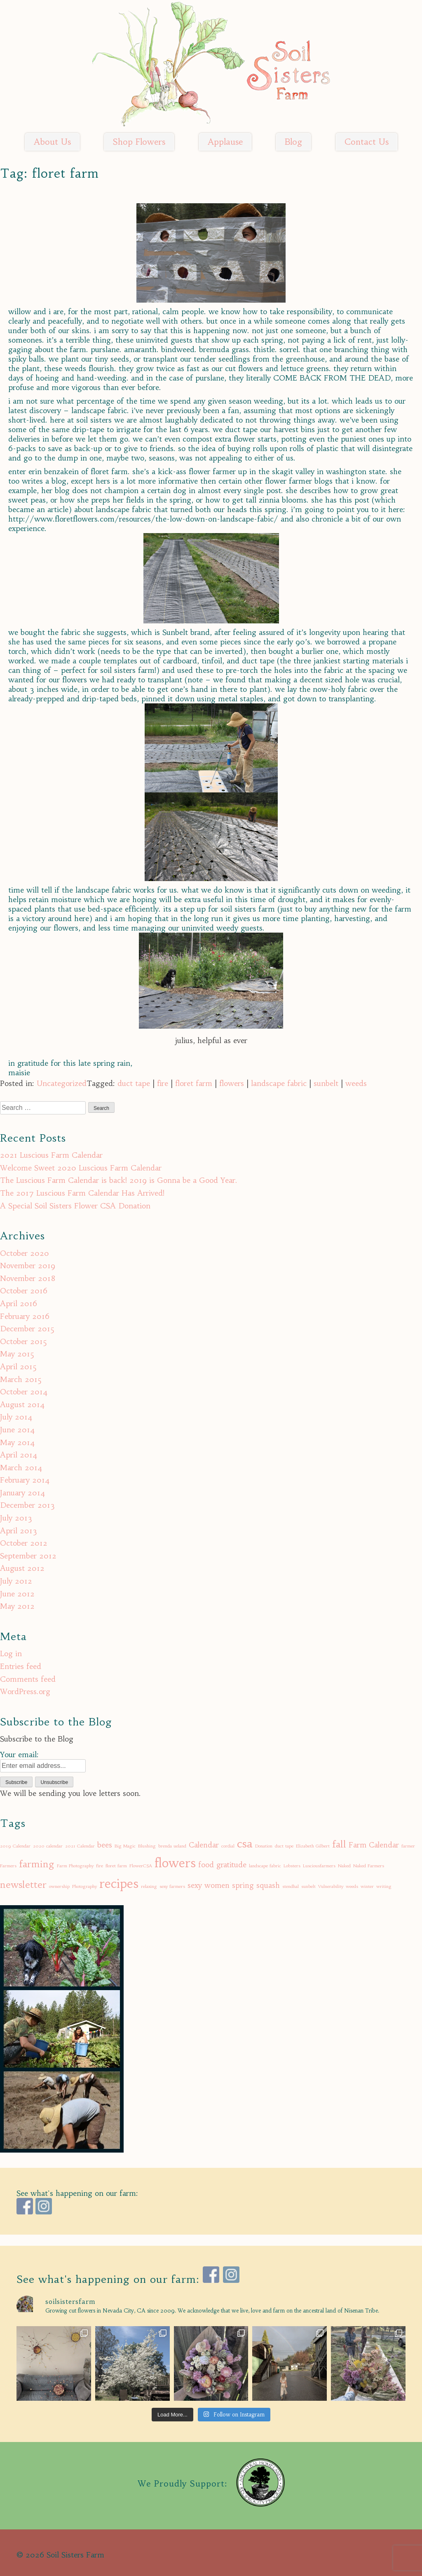  I want to click on cordial [cordial (1 item)], so click(227, 1846).